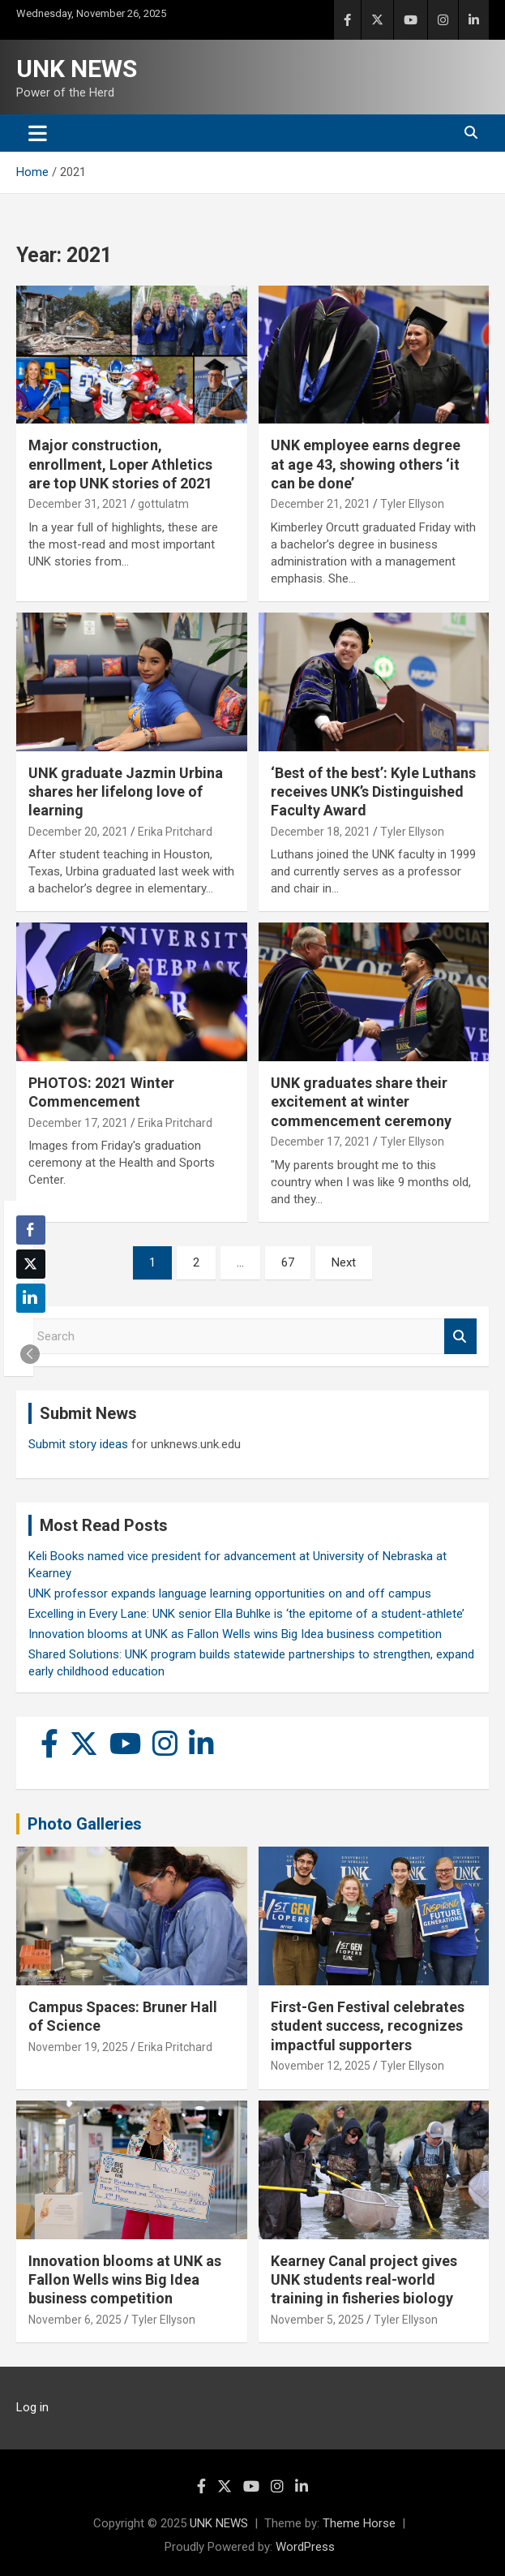 The height and width of the screenshot is (2576, 505). What do you see at coordinates (78, 503) in the screenshot?
I see `December 31, 2021` at bounding box center [78, 503].